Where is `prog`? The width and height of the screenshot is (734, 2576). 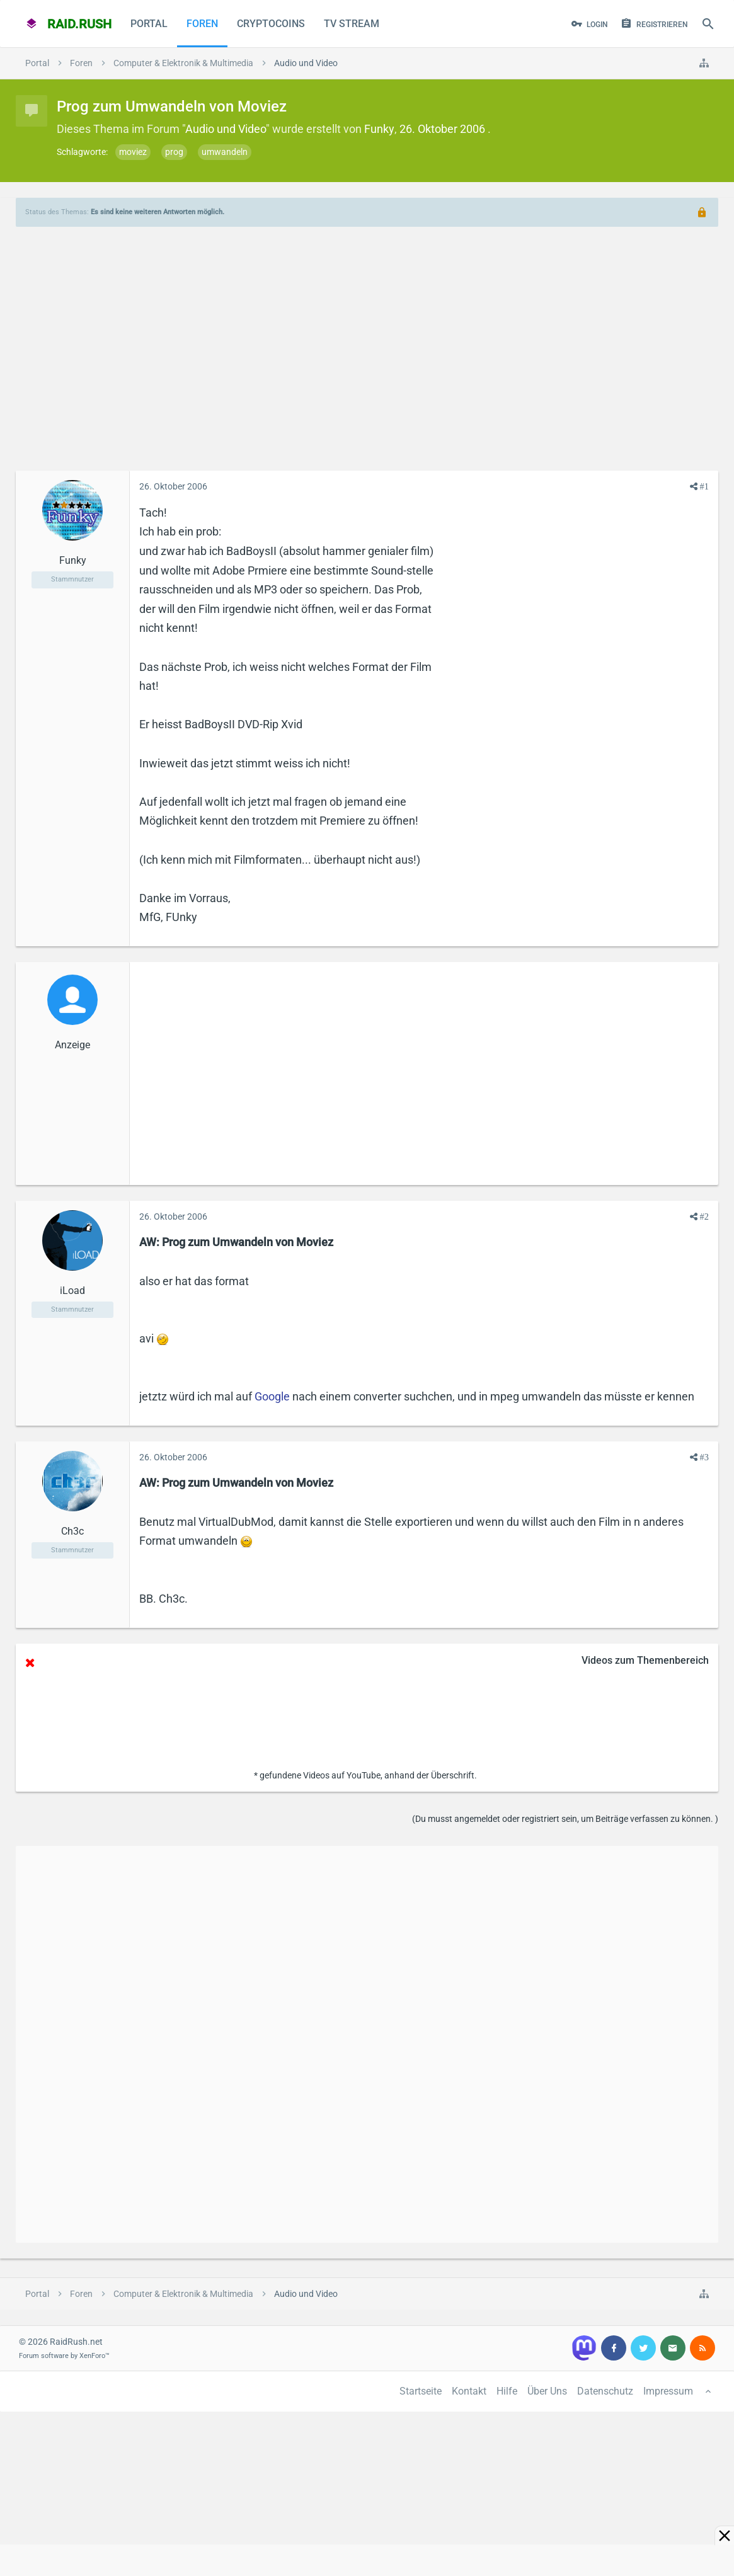
prog is located at coordinates (174, 152).